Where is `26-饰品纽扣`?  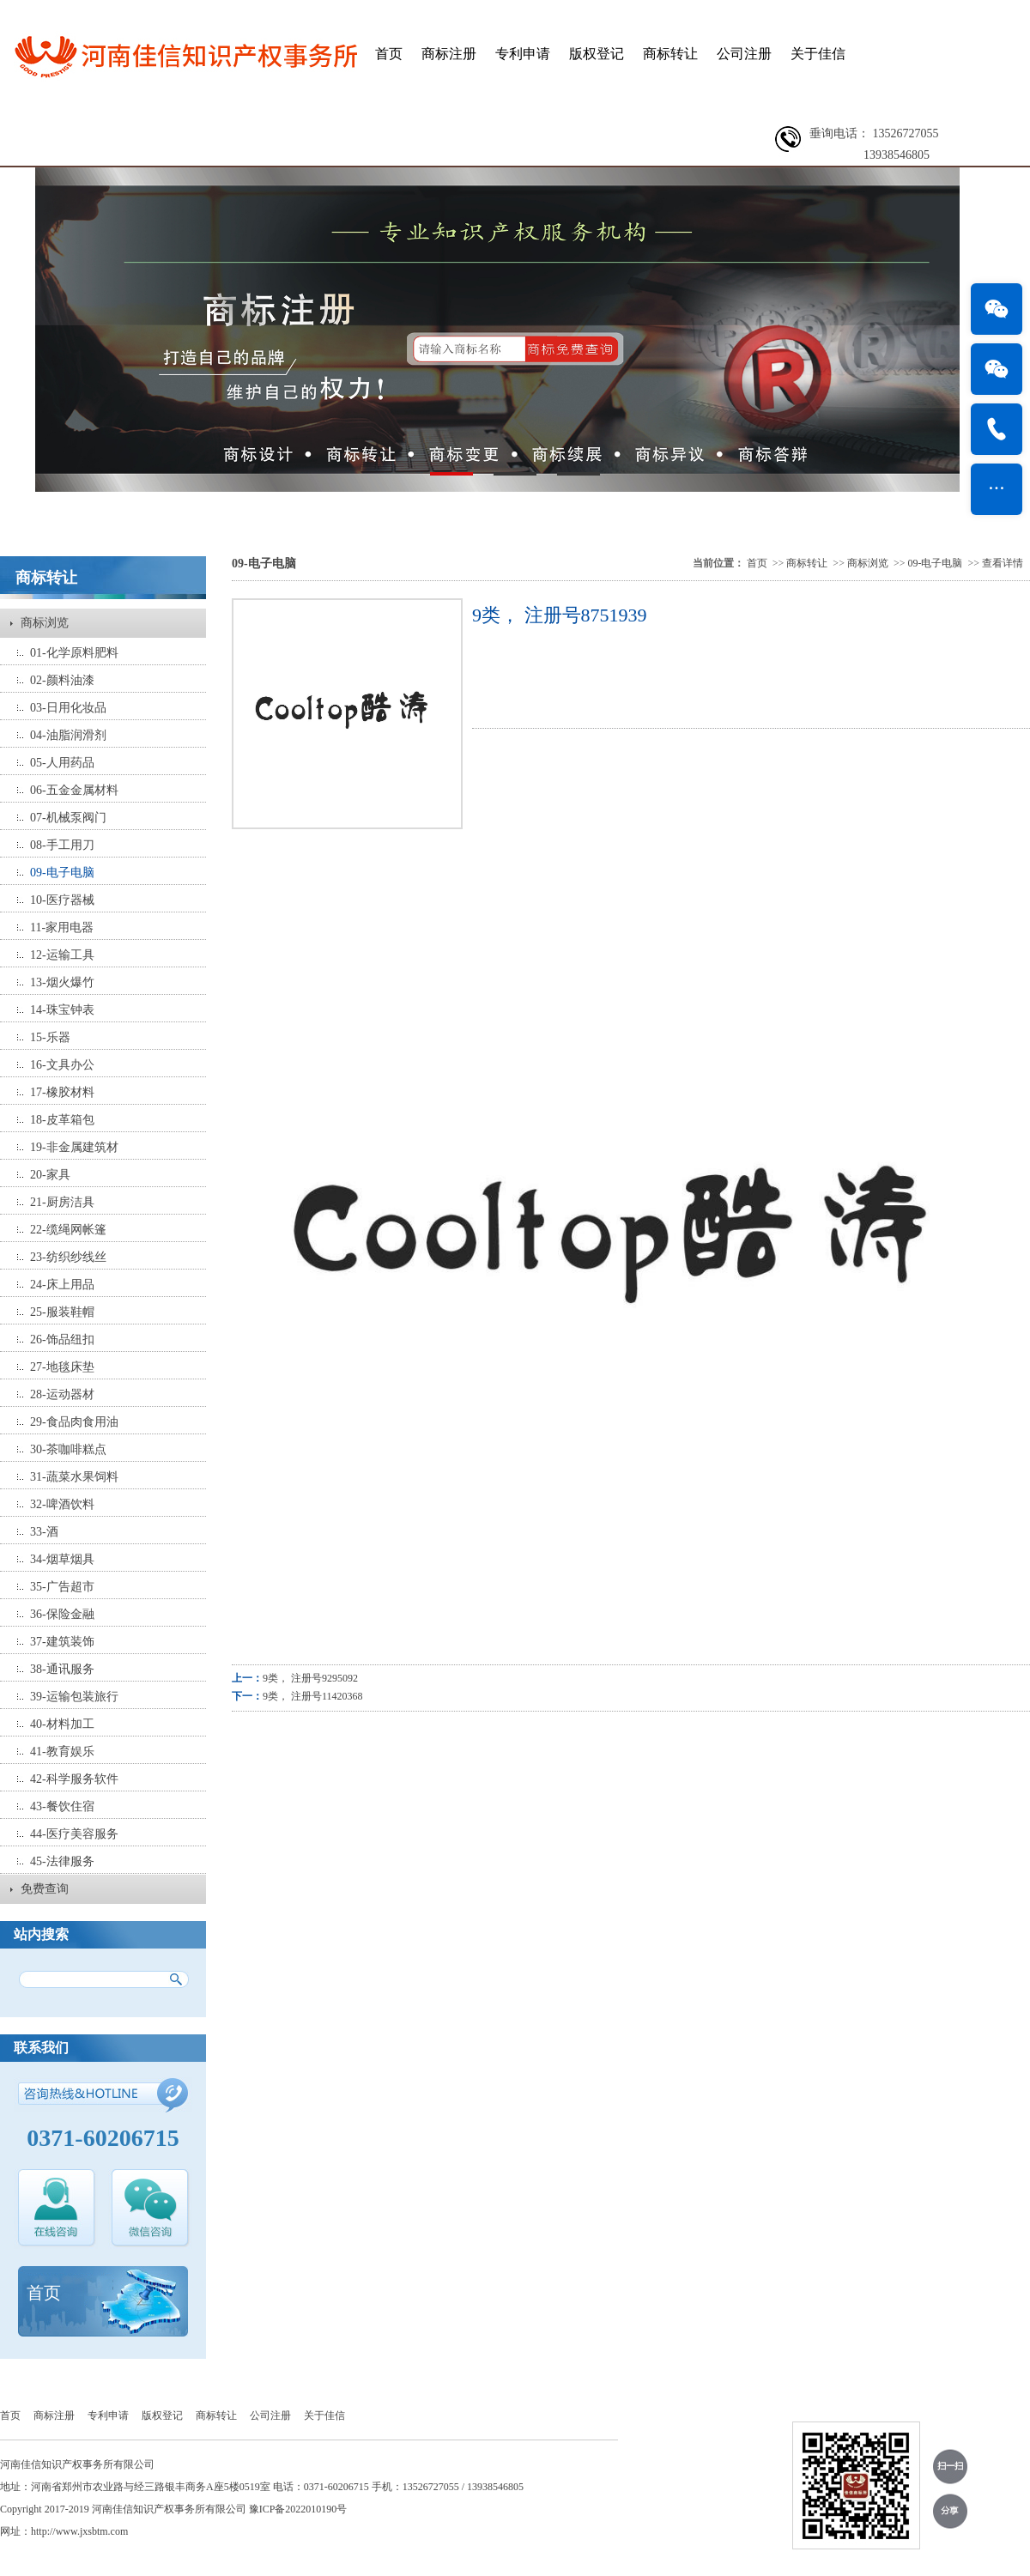
26-饰品纽扣 is located at coordinates (62, 1339).